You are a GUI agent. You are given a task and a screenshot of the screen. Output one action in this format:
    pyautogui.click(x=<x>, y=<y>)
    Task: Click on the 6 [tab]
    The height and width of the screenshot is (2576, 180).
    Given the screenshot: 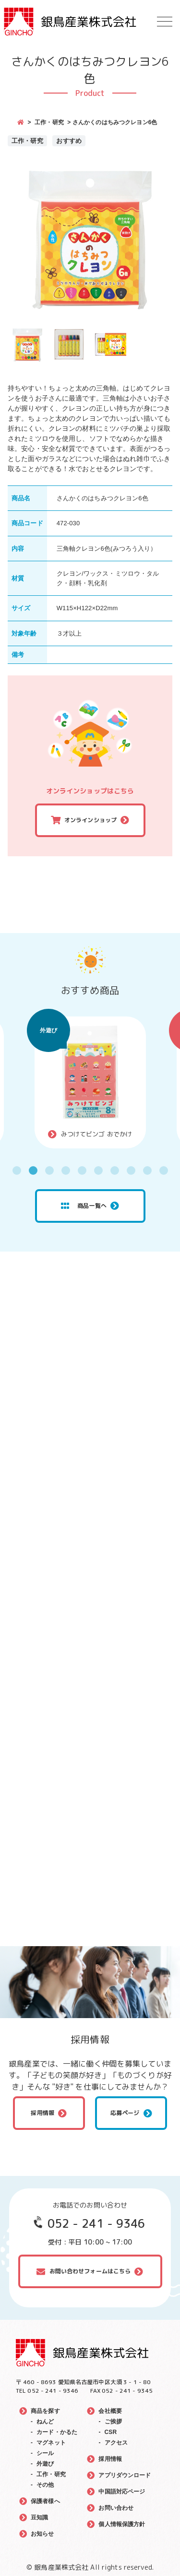 What is the action you would take?
    pyautogui.click(x=98, y=1170)
    